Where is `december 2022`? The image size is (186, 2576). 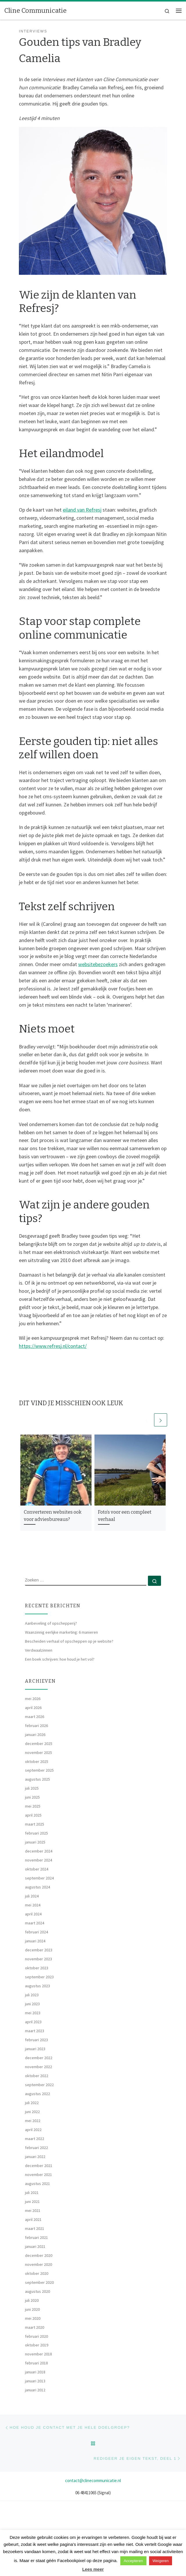 december 2022 is located at coordinates (38, 2057).